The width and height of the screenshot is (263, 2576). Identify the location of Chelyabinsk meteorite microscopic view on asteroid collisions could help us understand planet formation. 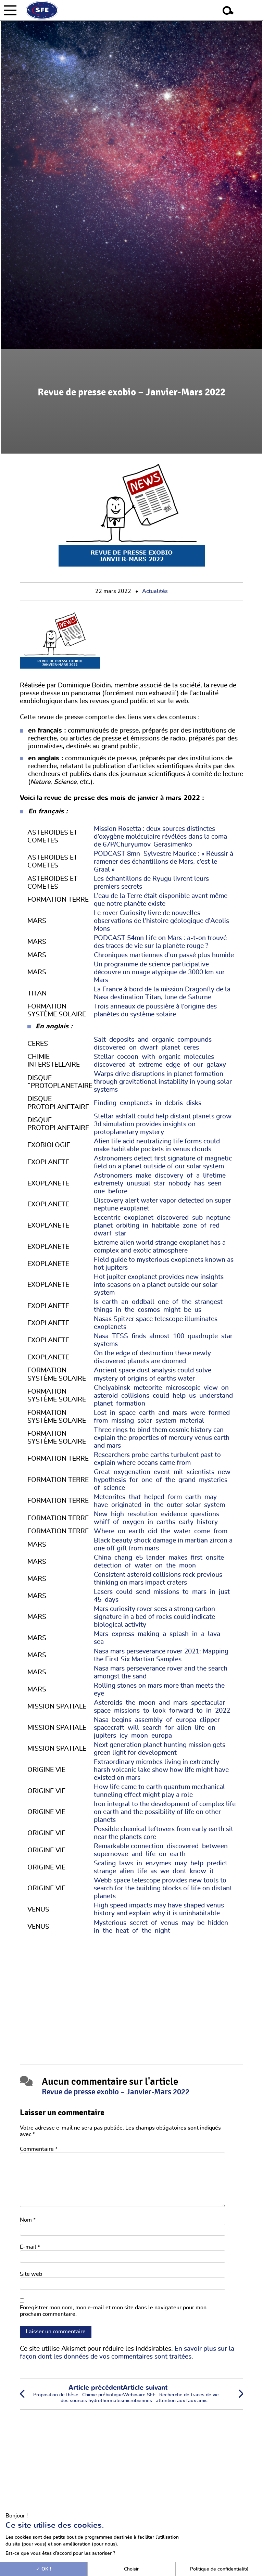
(164, 1396).